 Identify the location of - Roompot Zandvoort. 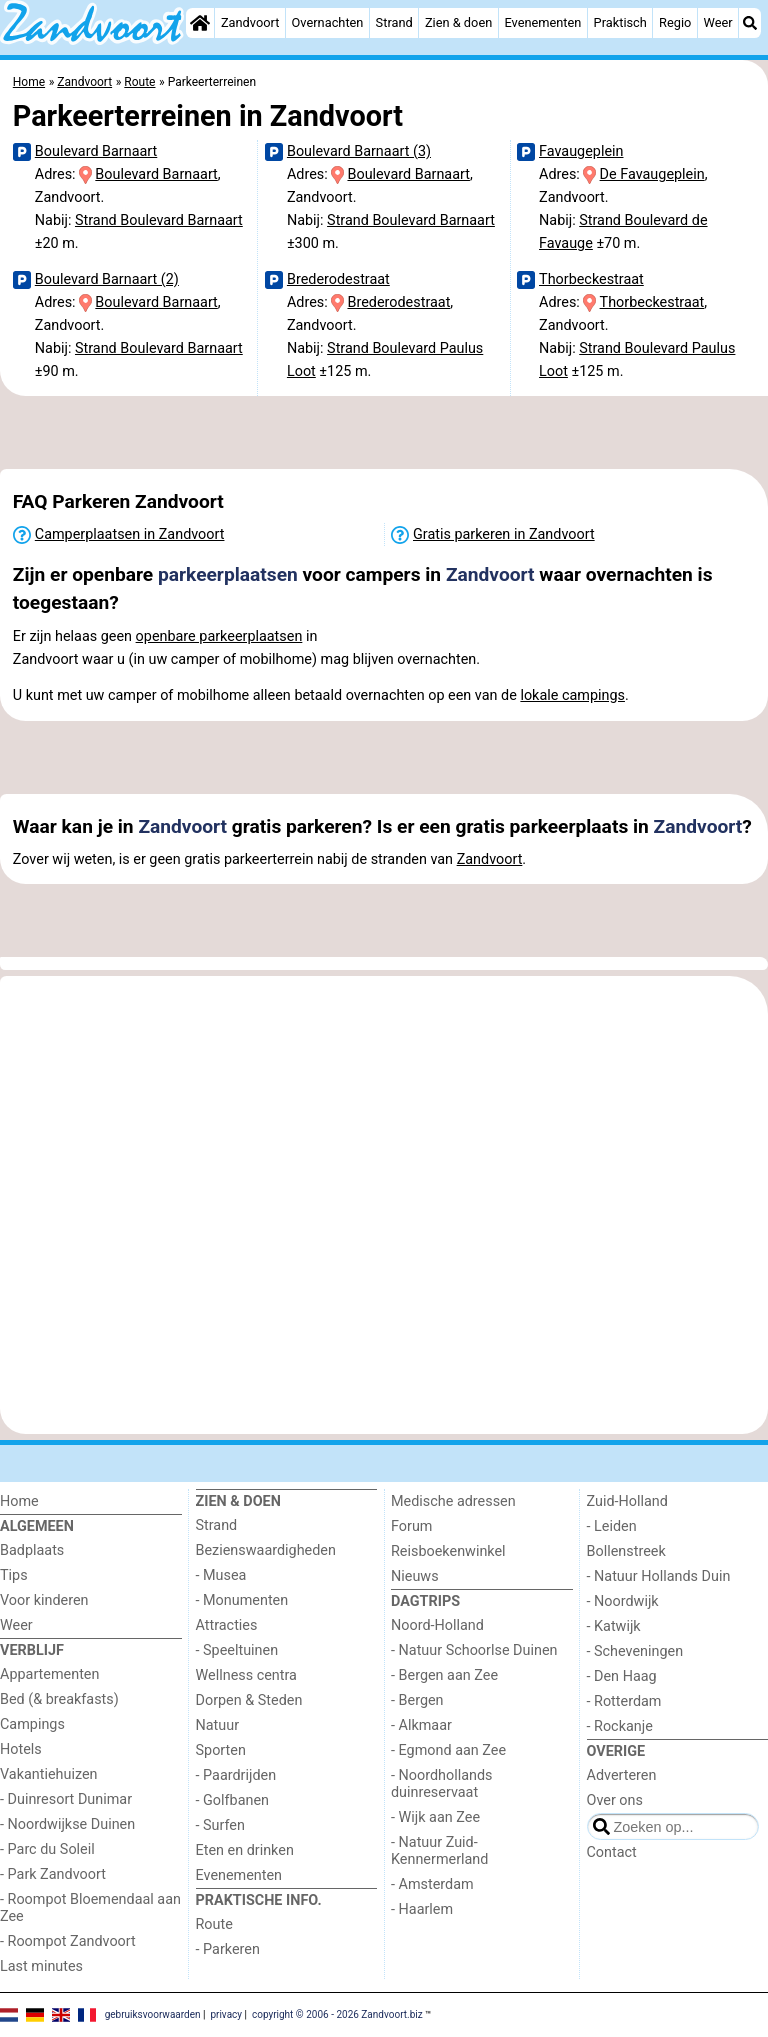
(68, 1941).